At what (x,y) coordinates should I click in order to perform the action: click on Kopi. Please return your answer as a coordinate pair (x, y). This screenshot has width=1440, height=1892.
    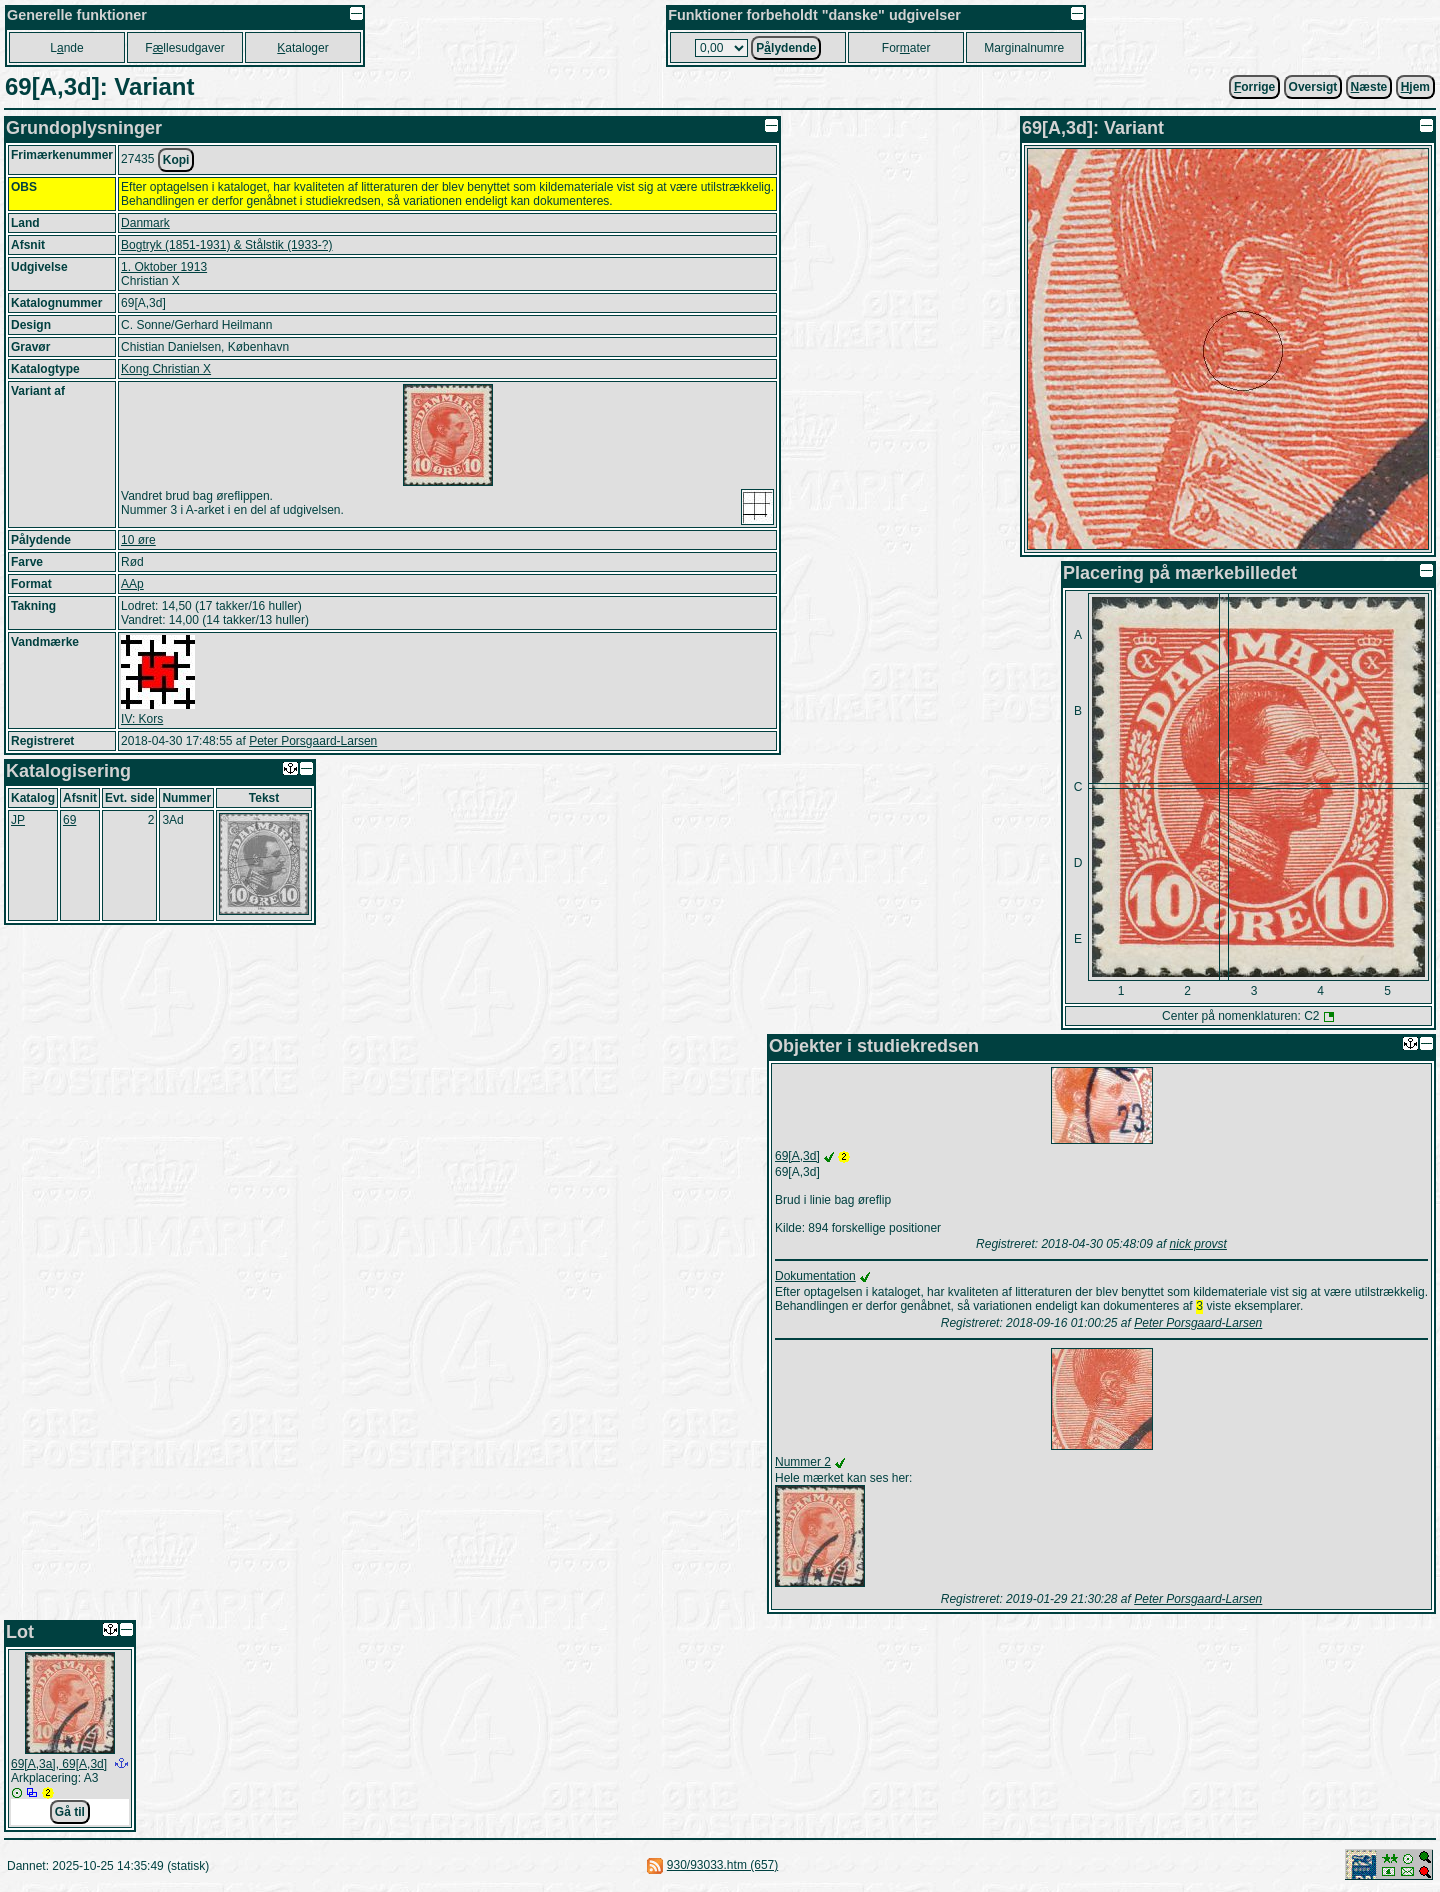
    Looking at the image, I should click on (176, 160).